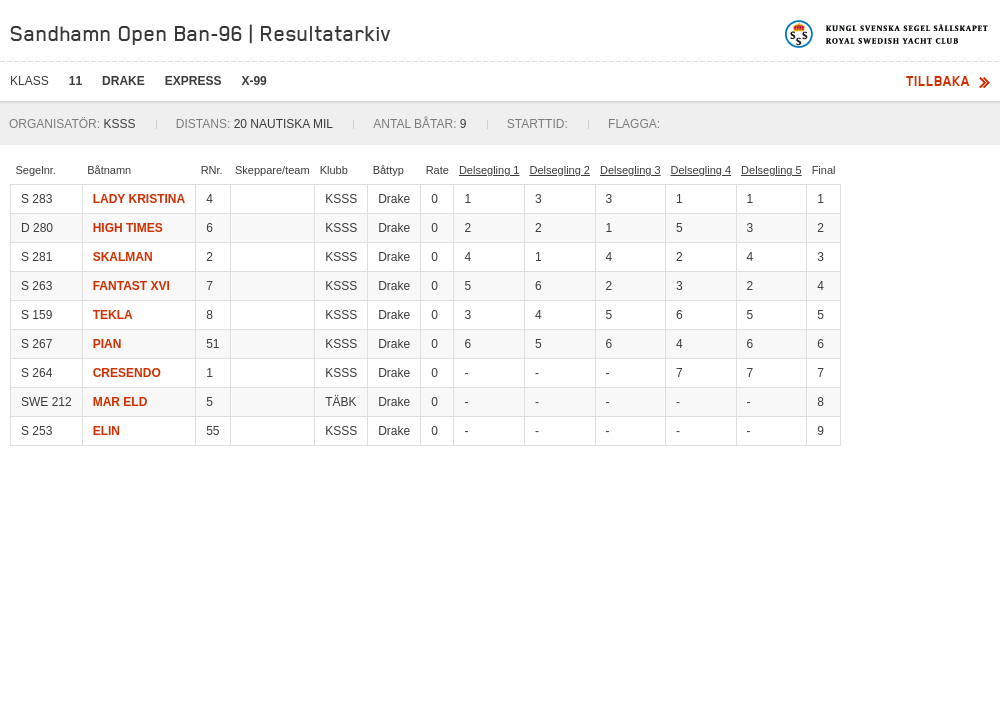 The image size is (1000, 720). I want to click on Delsegling 3, so click(630, 170).